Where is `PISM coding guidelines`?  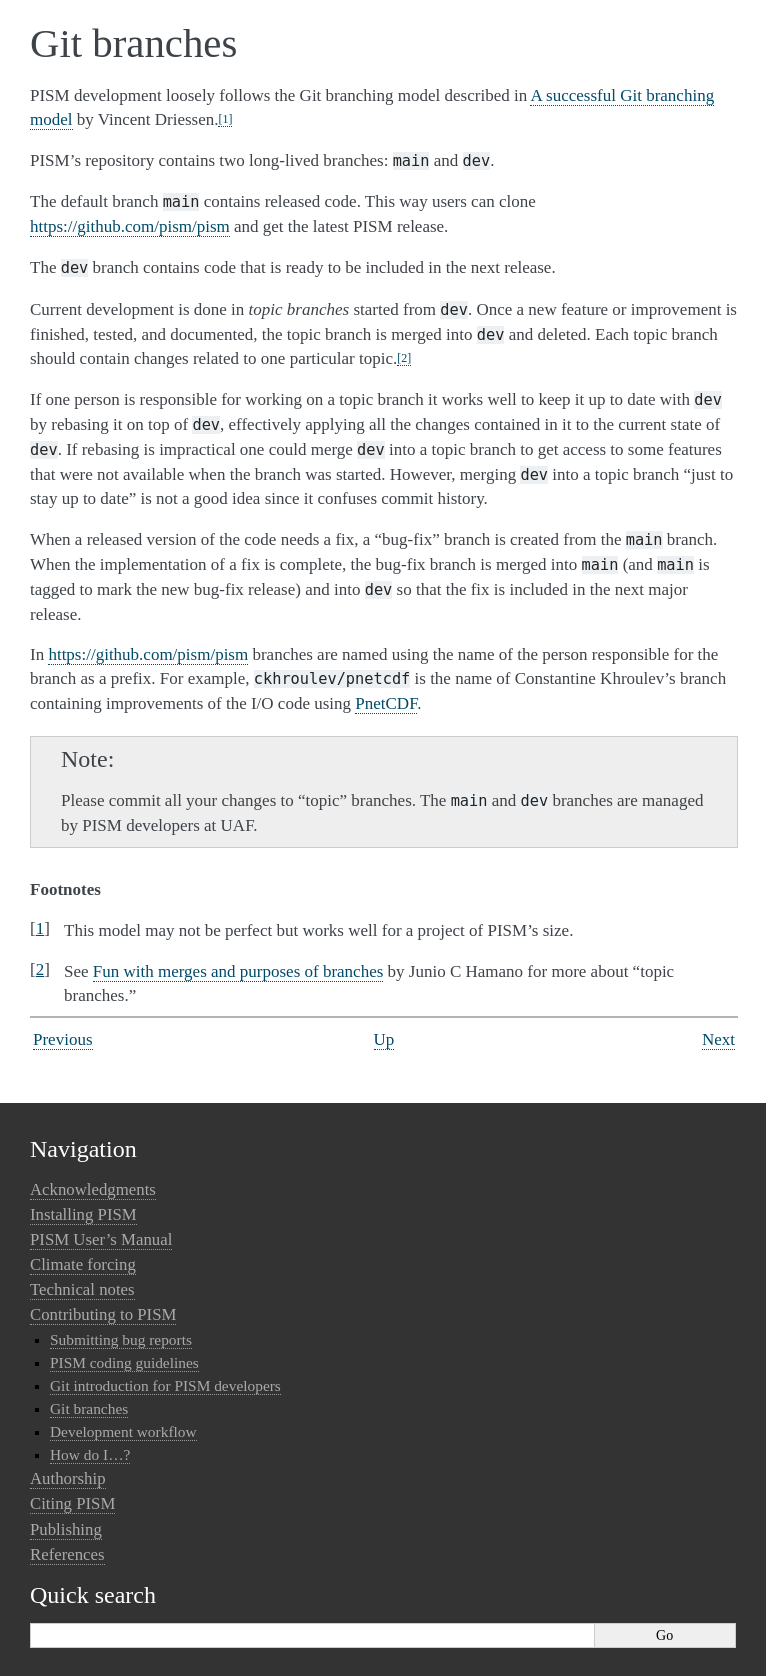
PISM coding guidelines is located at coordinates (124, 1362).